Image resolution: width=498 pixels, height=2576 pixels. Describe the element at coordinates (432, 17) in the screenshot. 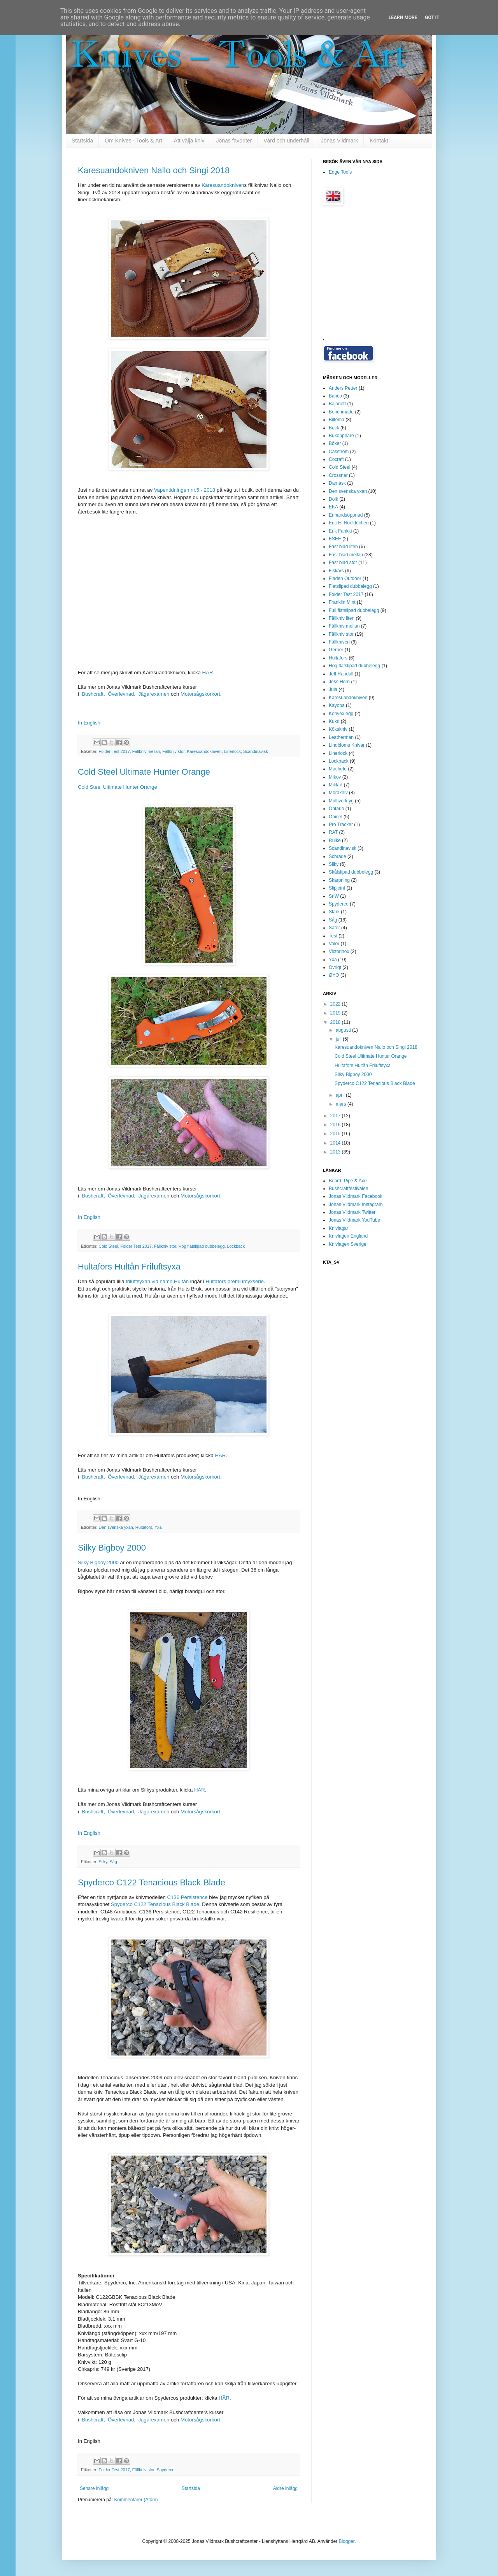

I see `Got it` at that location.